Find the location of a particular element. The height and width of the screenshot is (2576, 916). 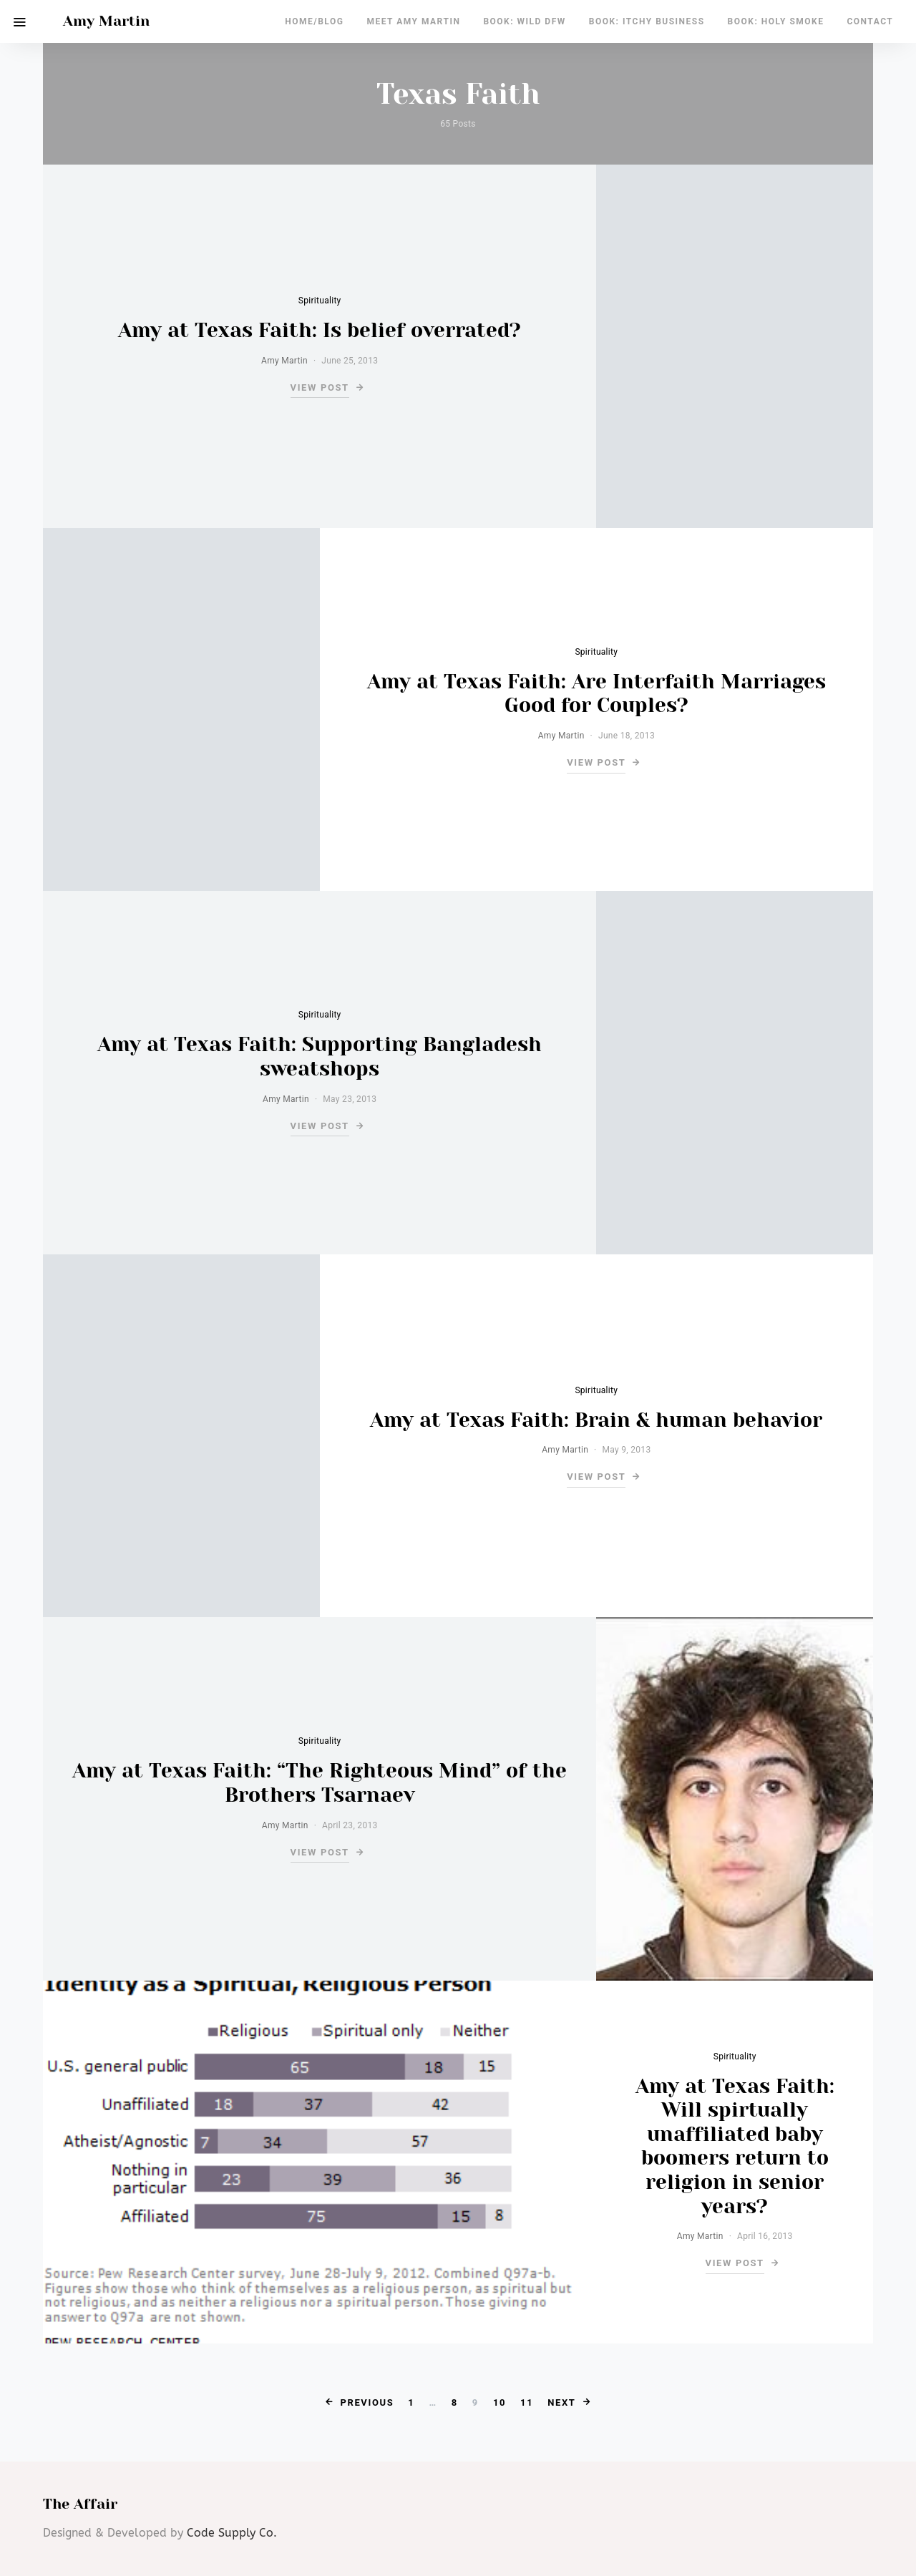

Meet Amy Martin is located at coordinates (413, 21).